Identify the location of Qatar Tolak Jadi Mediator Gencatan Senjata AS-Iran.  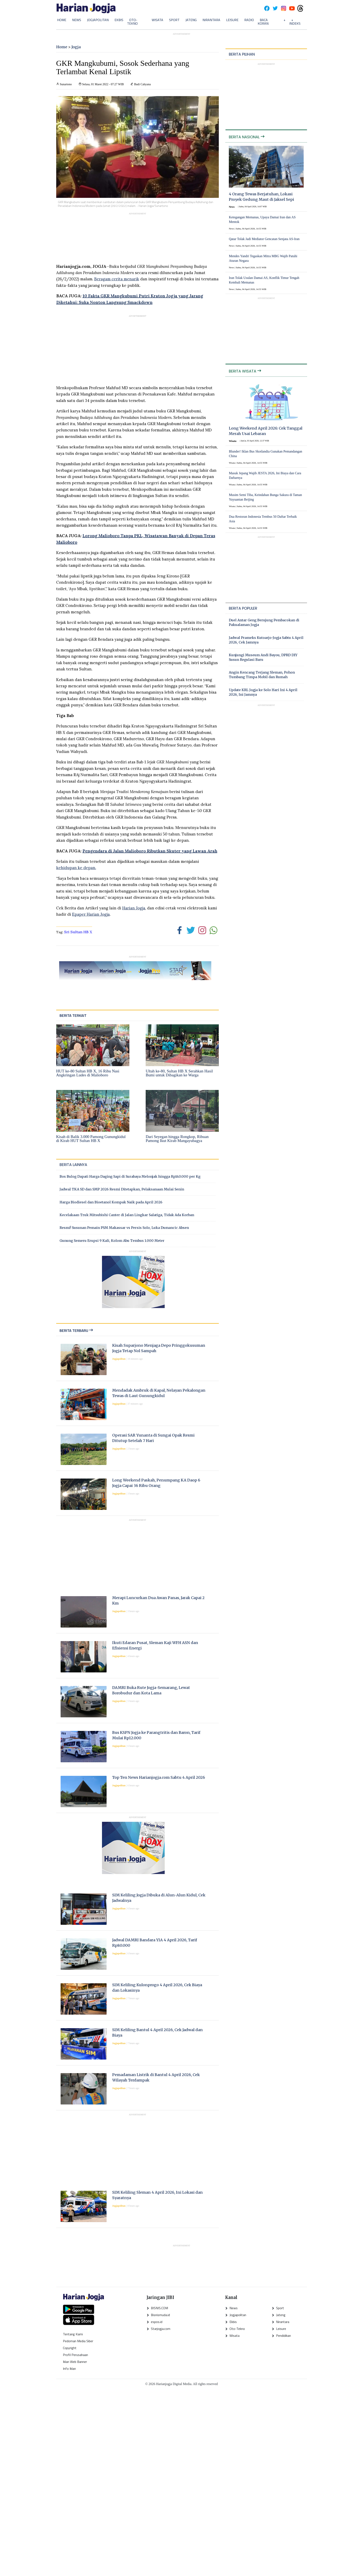
(264, 239).